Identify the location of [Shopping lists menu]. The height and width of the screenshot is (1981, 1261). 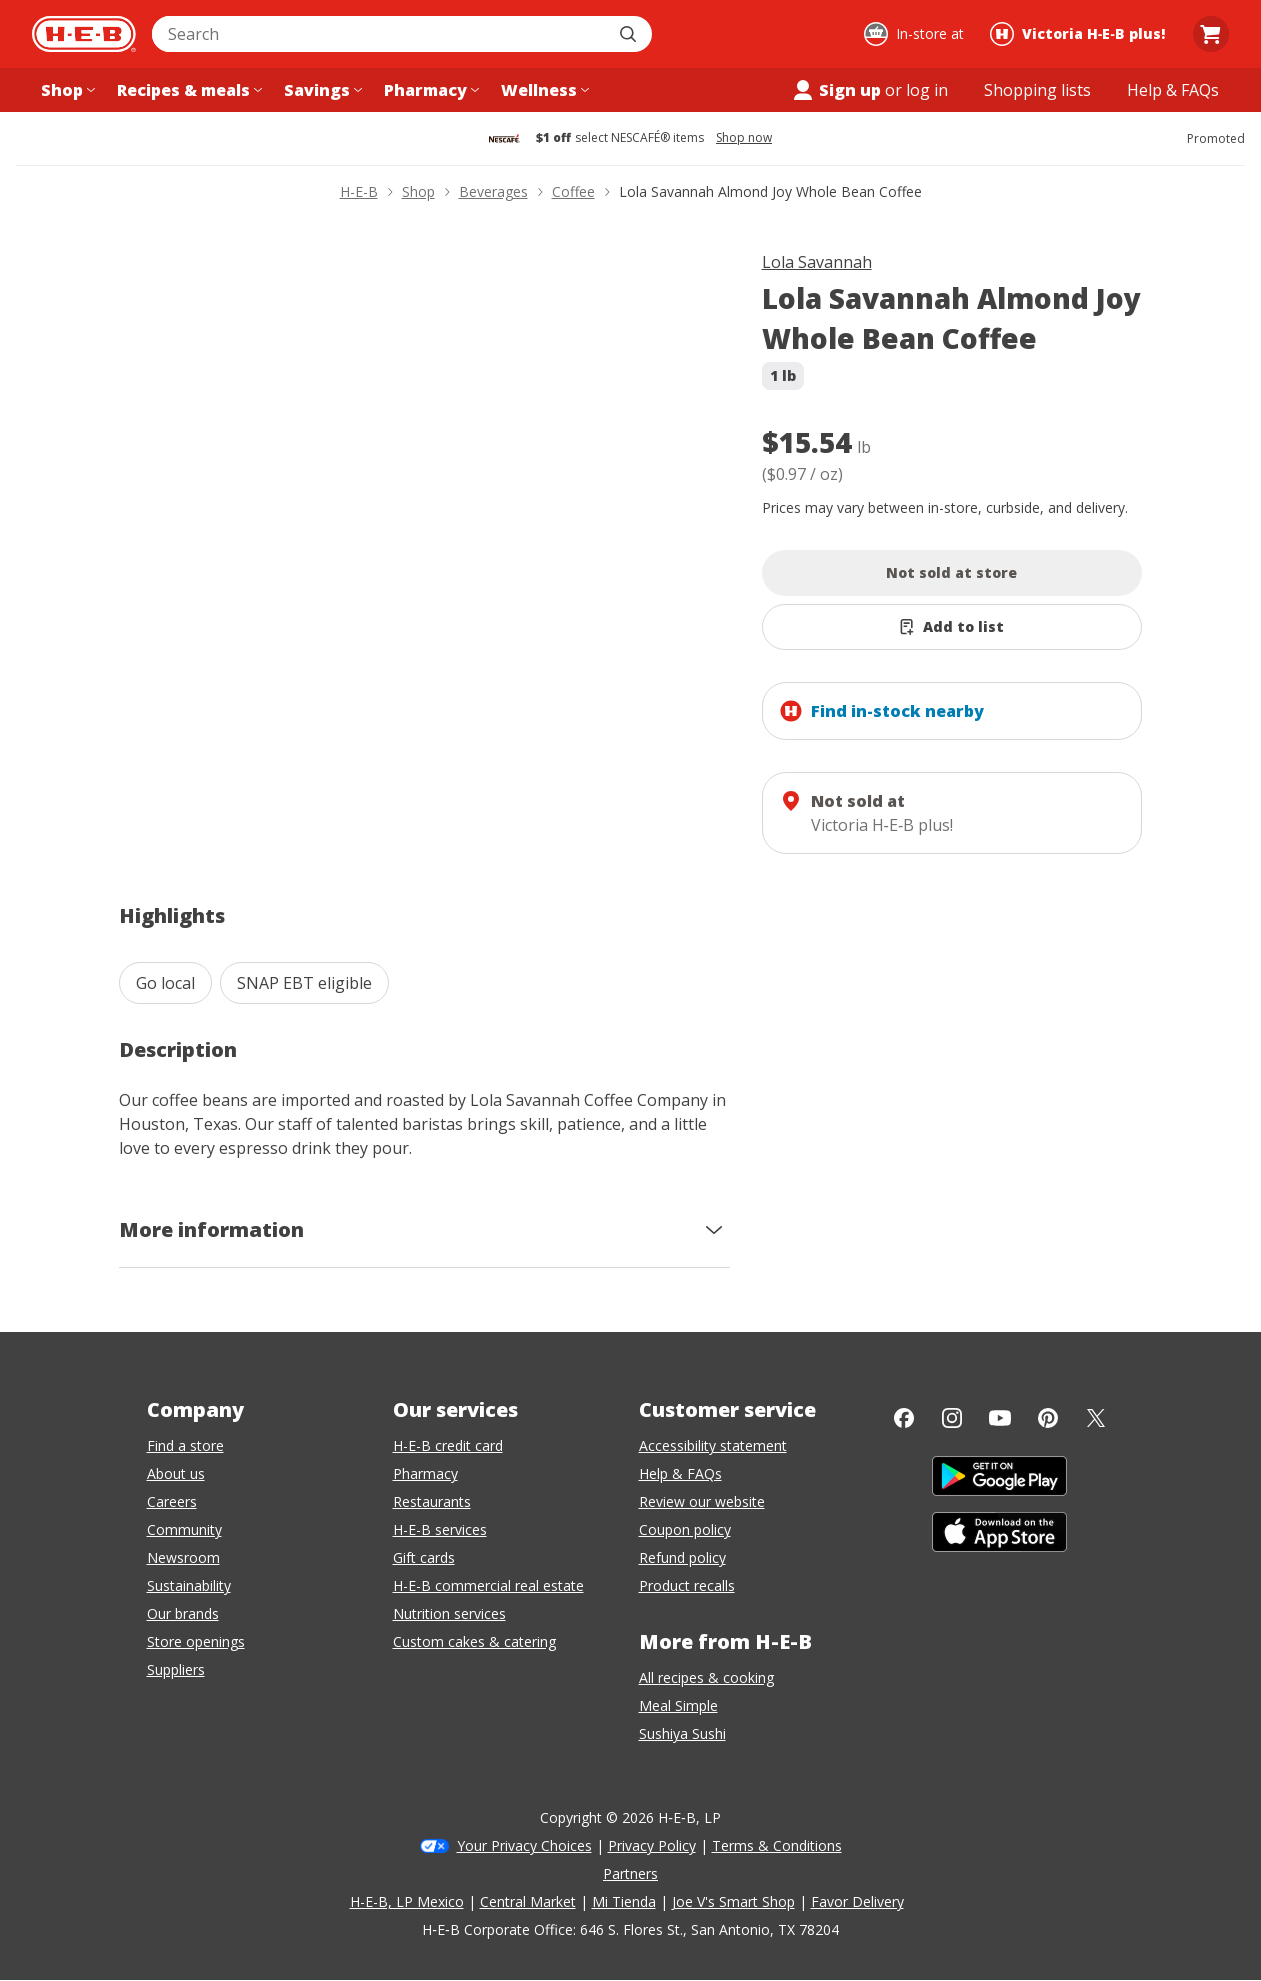
(1037, 90).